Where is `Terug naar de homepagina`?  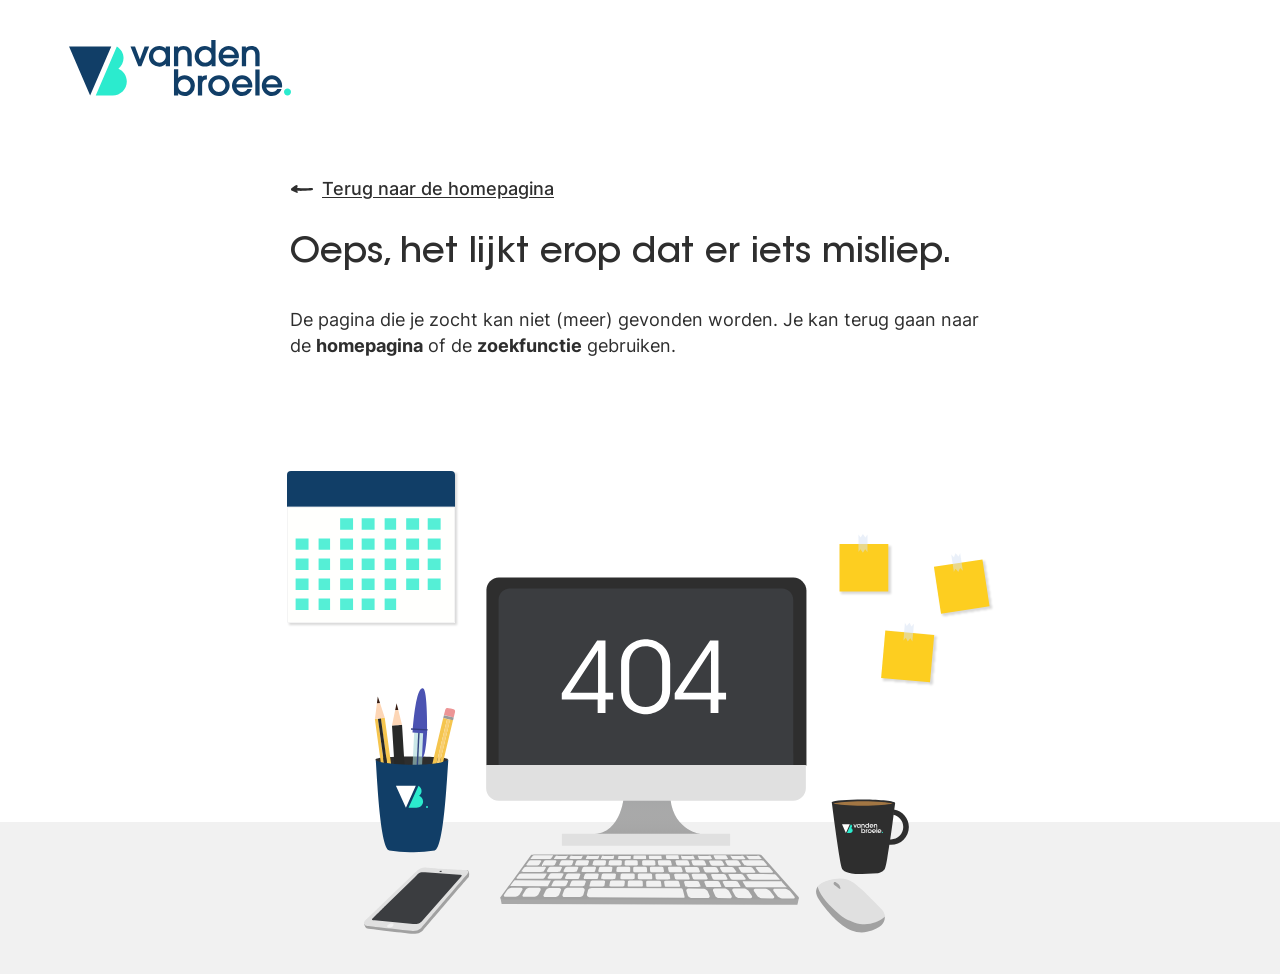
Terug naar de homepagina is located at coordinates (422, 189).